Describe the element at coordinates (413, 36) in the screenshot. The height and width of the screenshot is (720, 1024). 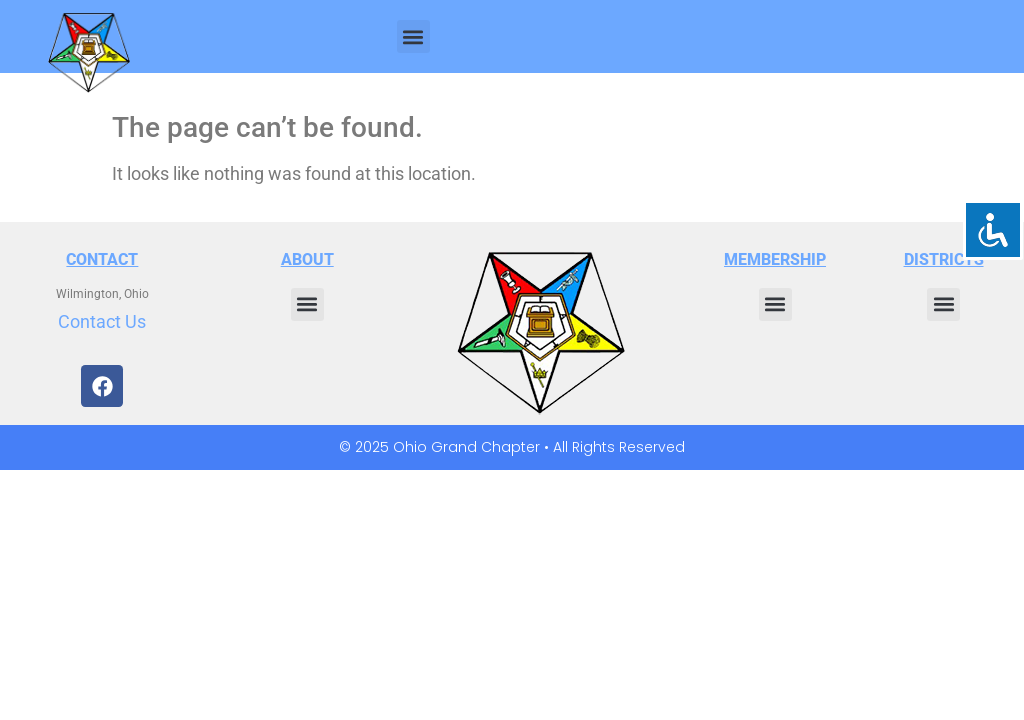
I see `[button]` at that location.